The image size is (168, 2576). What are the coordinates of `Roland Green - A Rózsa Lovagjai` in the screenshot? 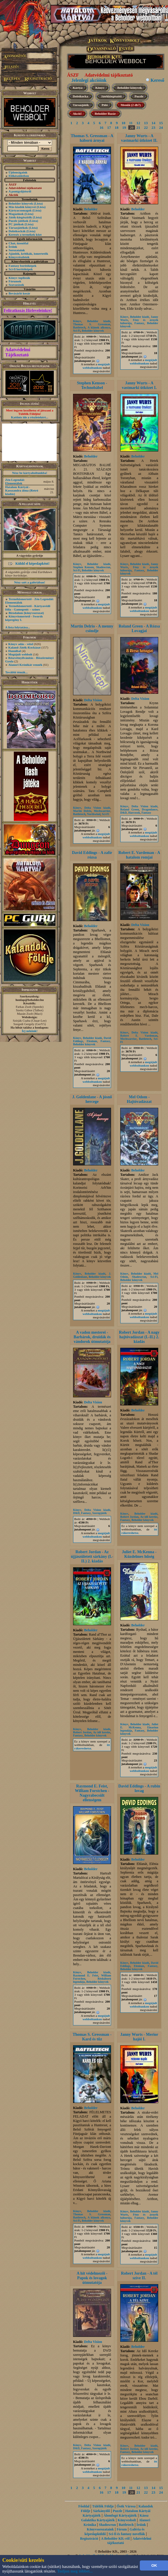 It's located at (139, 628).